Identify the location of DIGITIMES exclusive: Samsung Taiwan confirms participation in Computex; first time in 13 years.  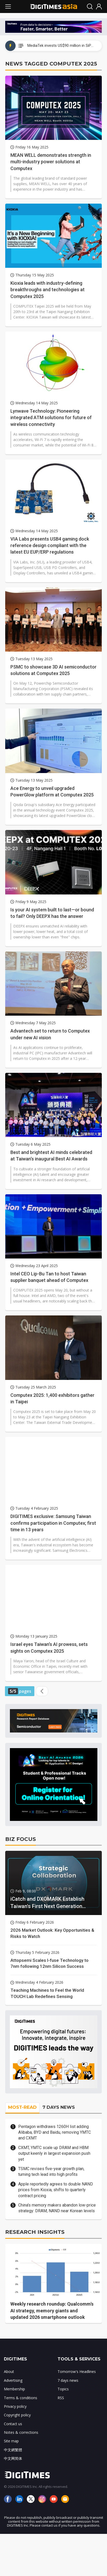
(53, 1523).